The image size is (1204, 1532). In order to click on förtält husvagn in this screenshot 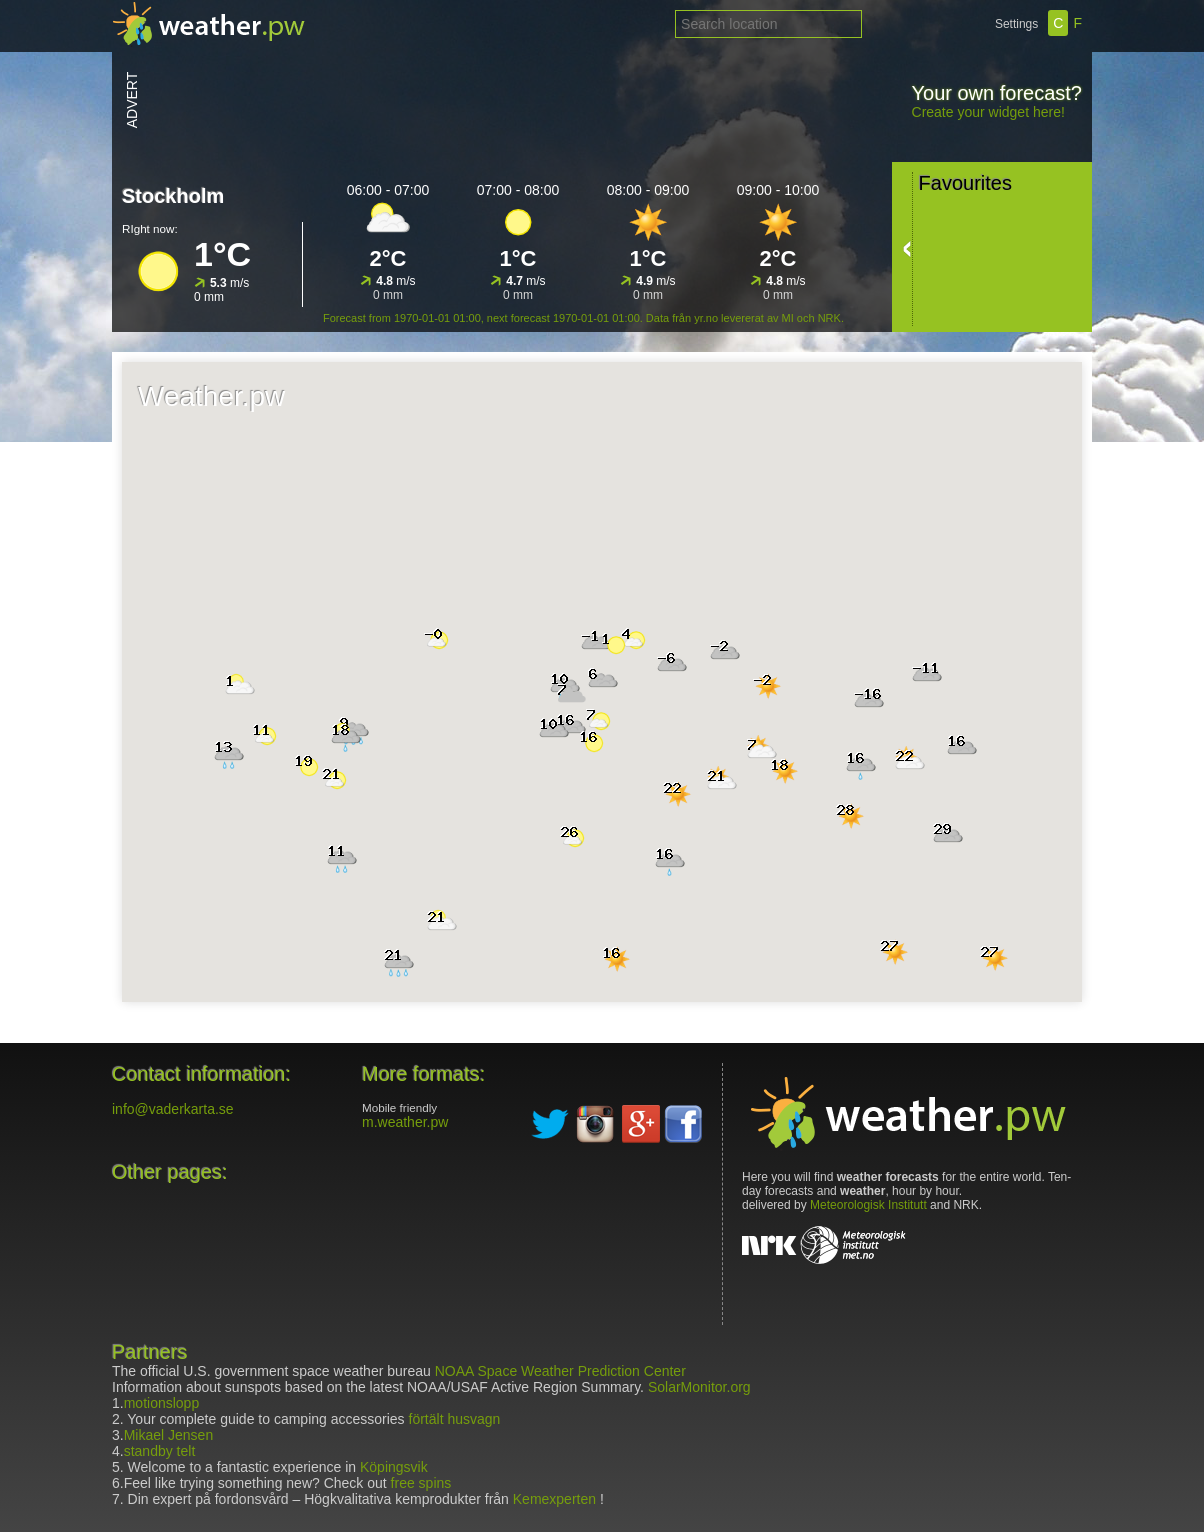, I will do `click(455, 1419)`.